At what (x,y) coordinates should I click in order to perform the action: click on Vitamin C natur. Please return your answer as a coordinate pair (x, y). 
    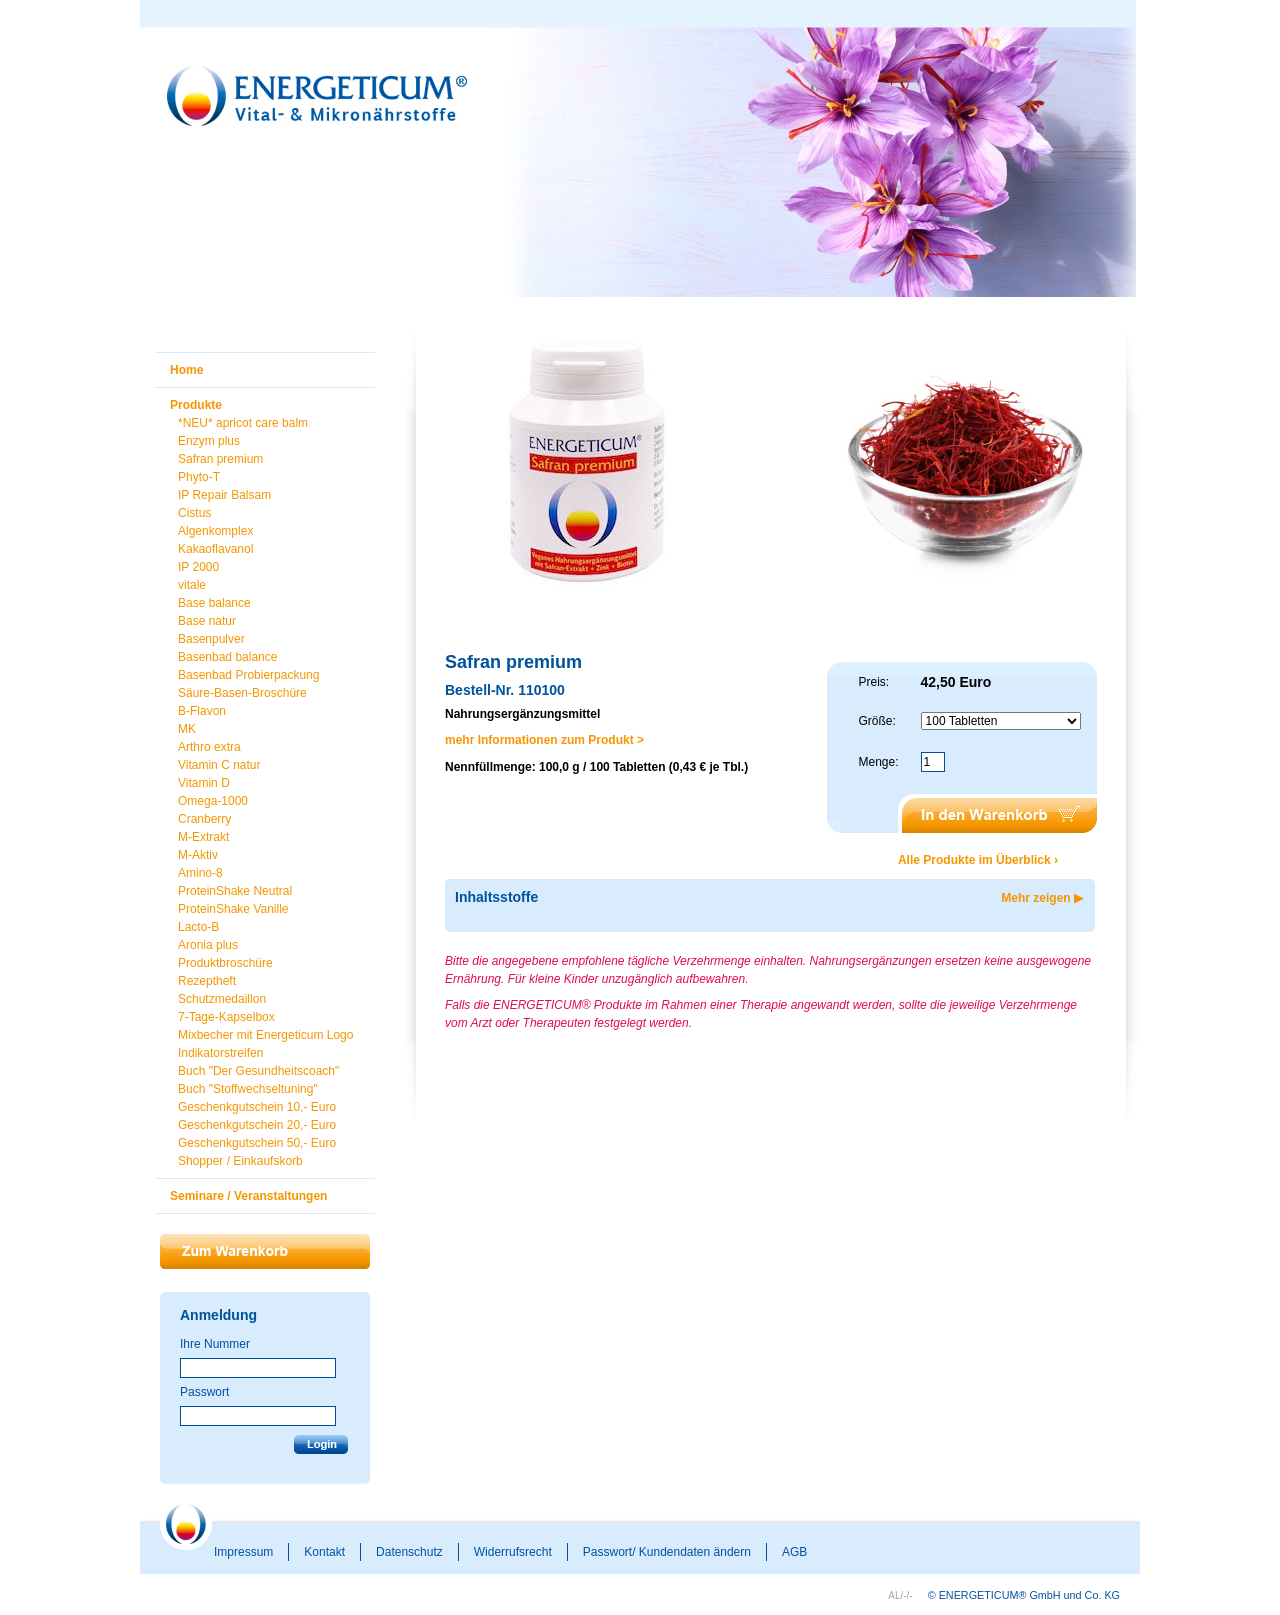
    Looking at the image, I should click on (219, 765).